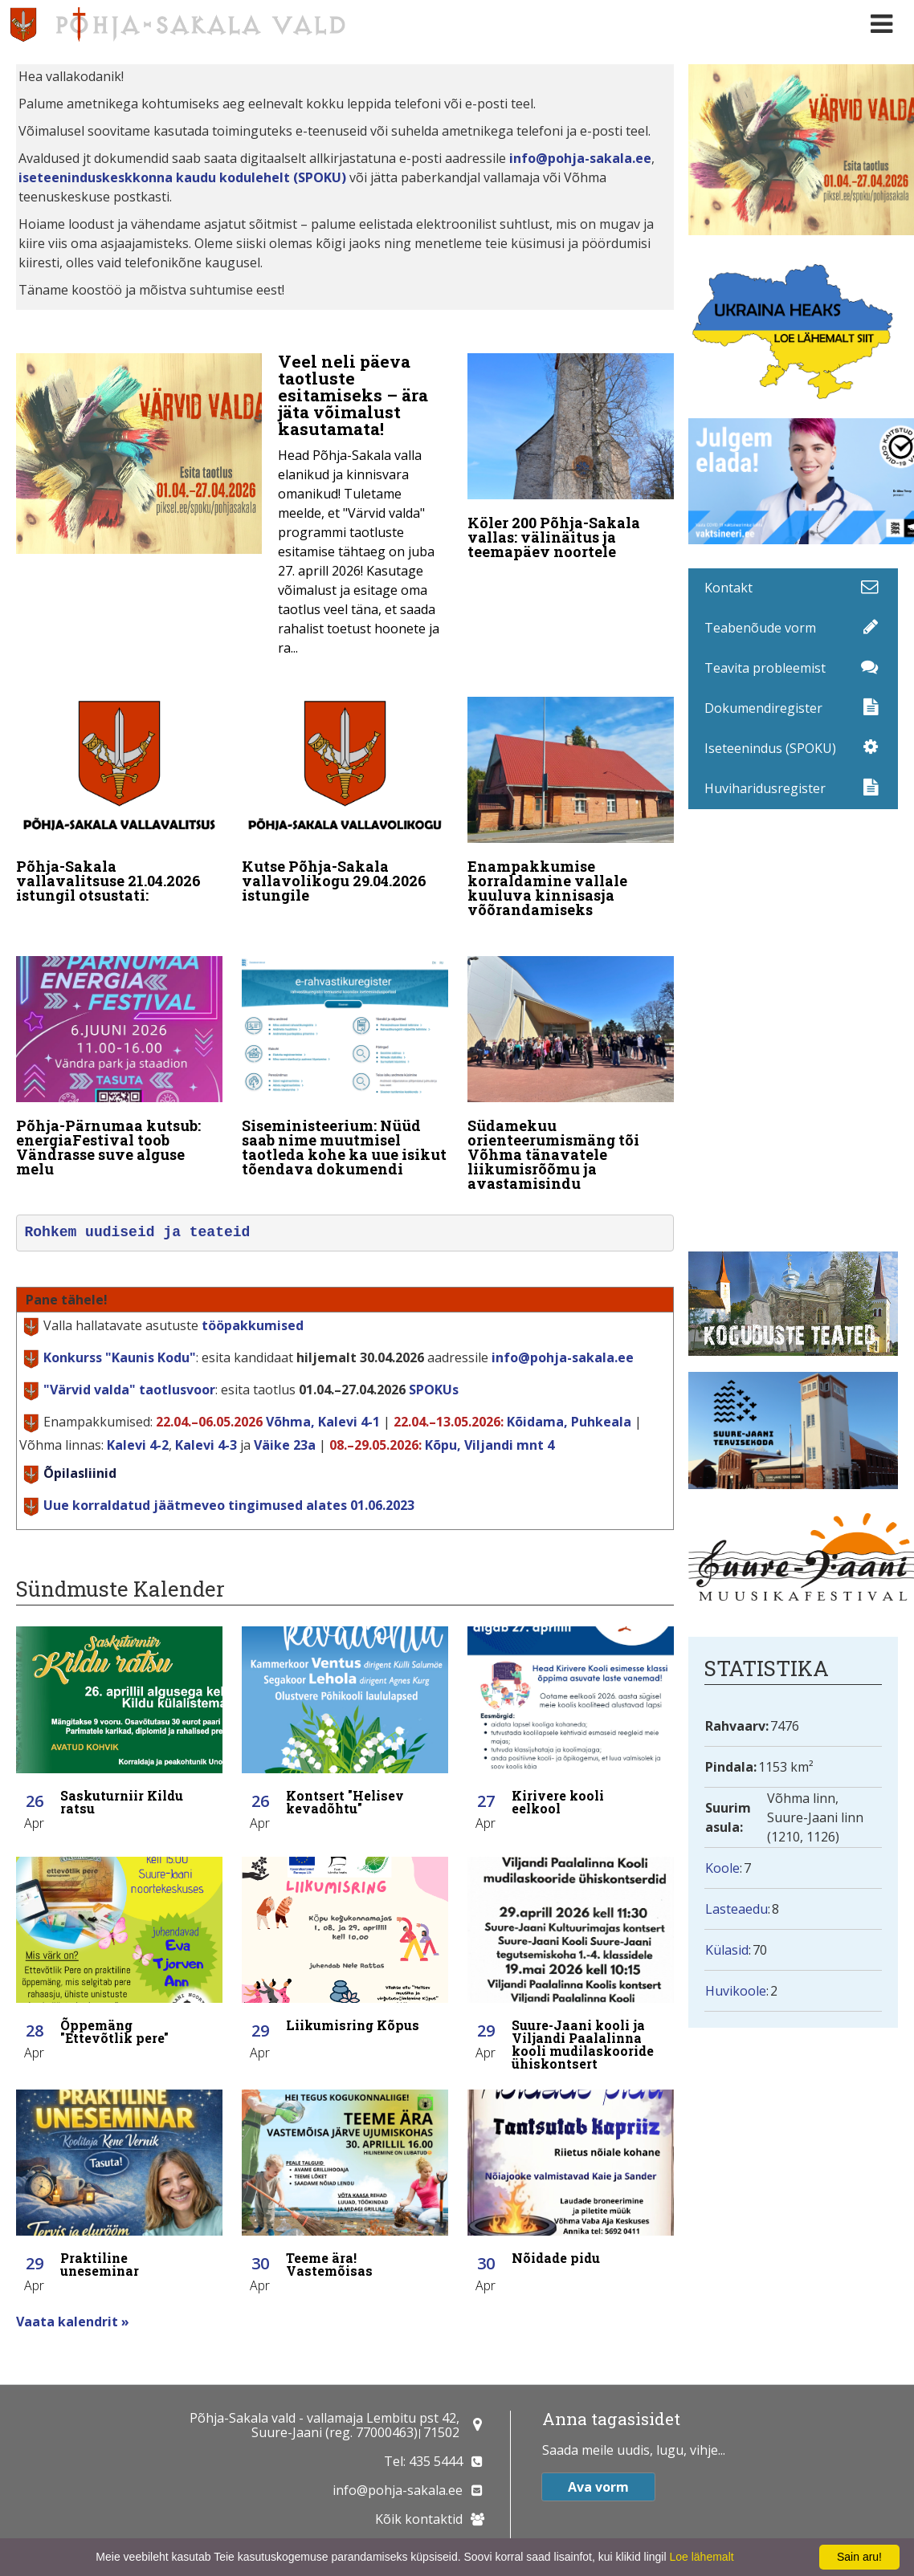  Describe the element at coordinates (182, 177) in the screenshot. I see `iseteeninduskeskkonna kaudu kodulehelt (SPOKU)` at that location.